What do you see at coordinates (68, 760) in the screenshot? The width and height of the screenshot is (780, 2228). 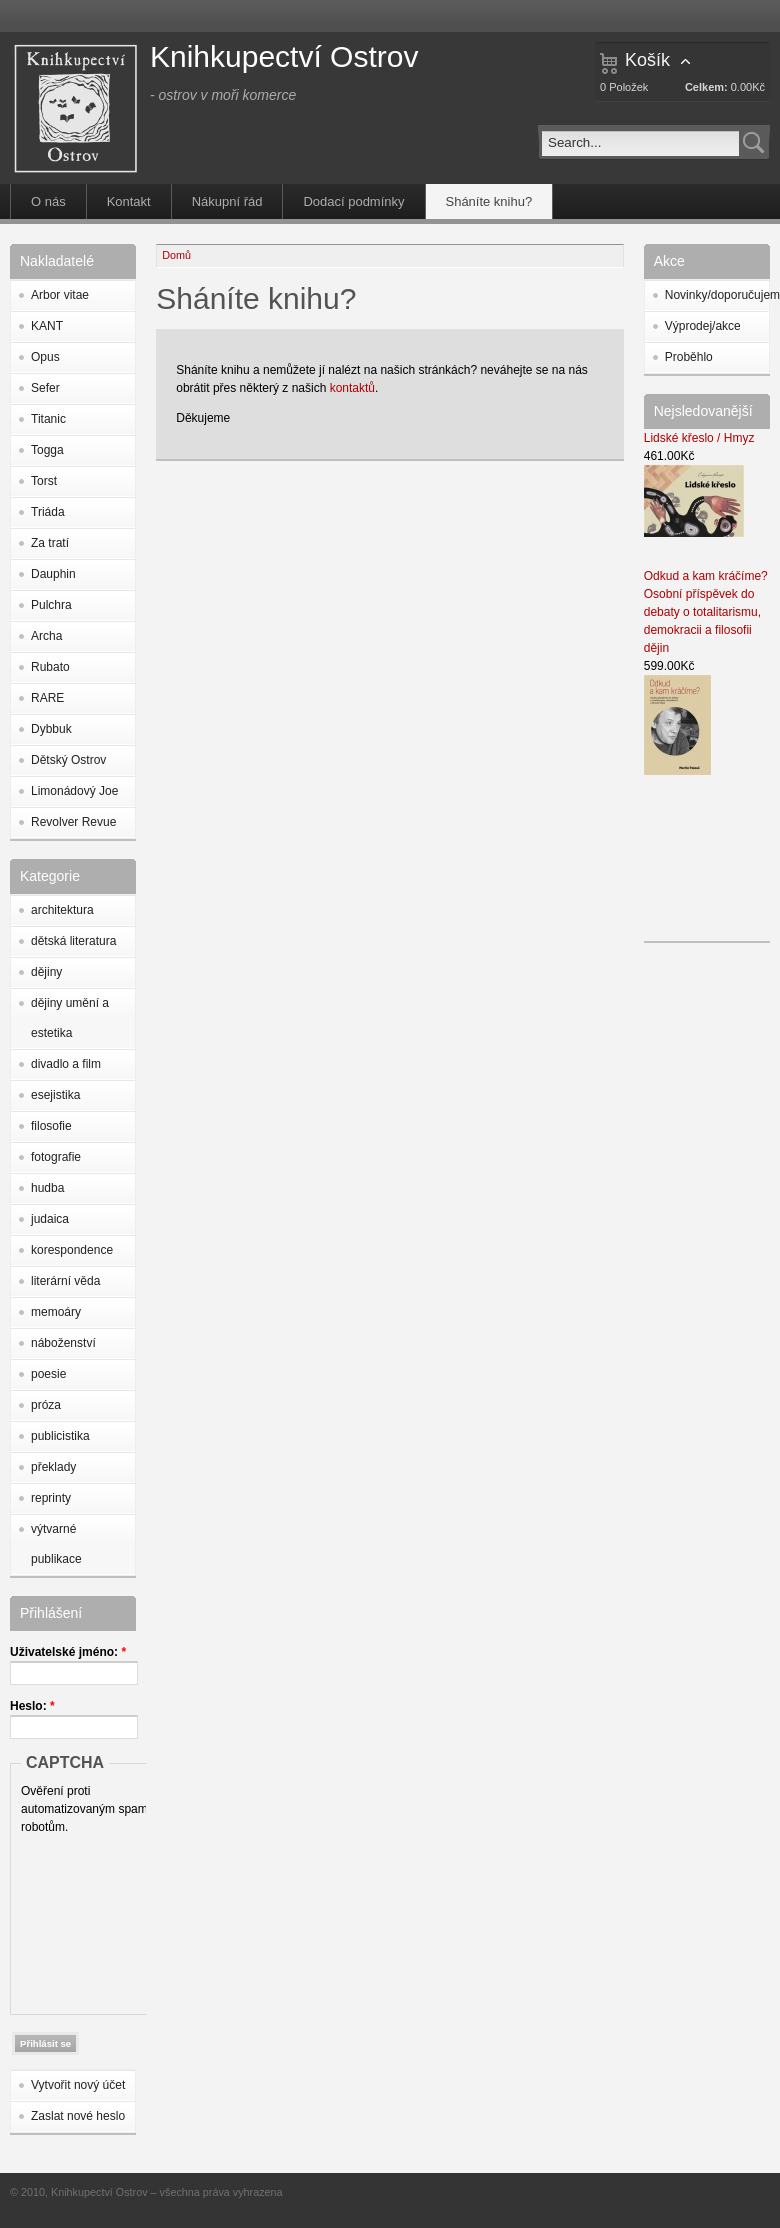 I see `Dětský Ostrov` at bounding box center [68, 760].